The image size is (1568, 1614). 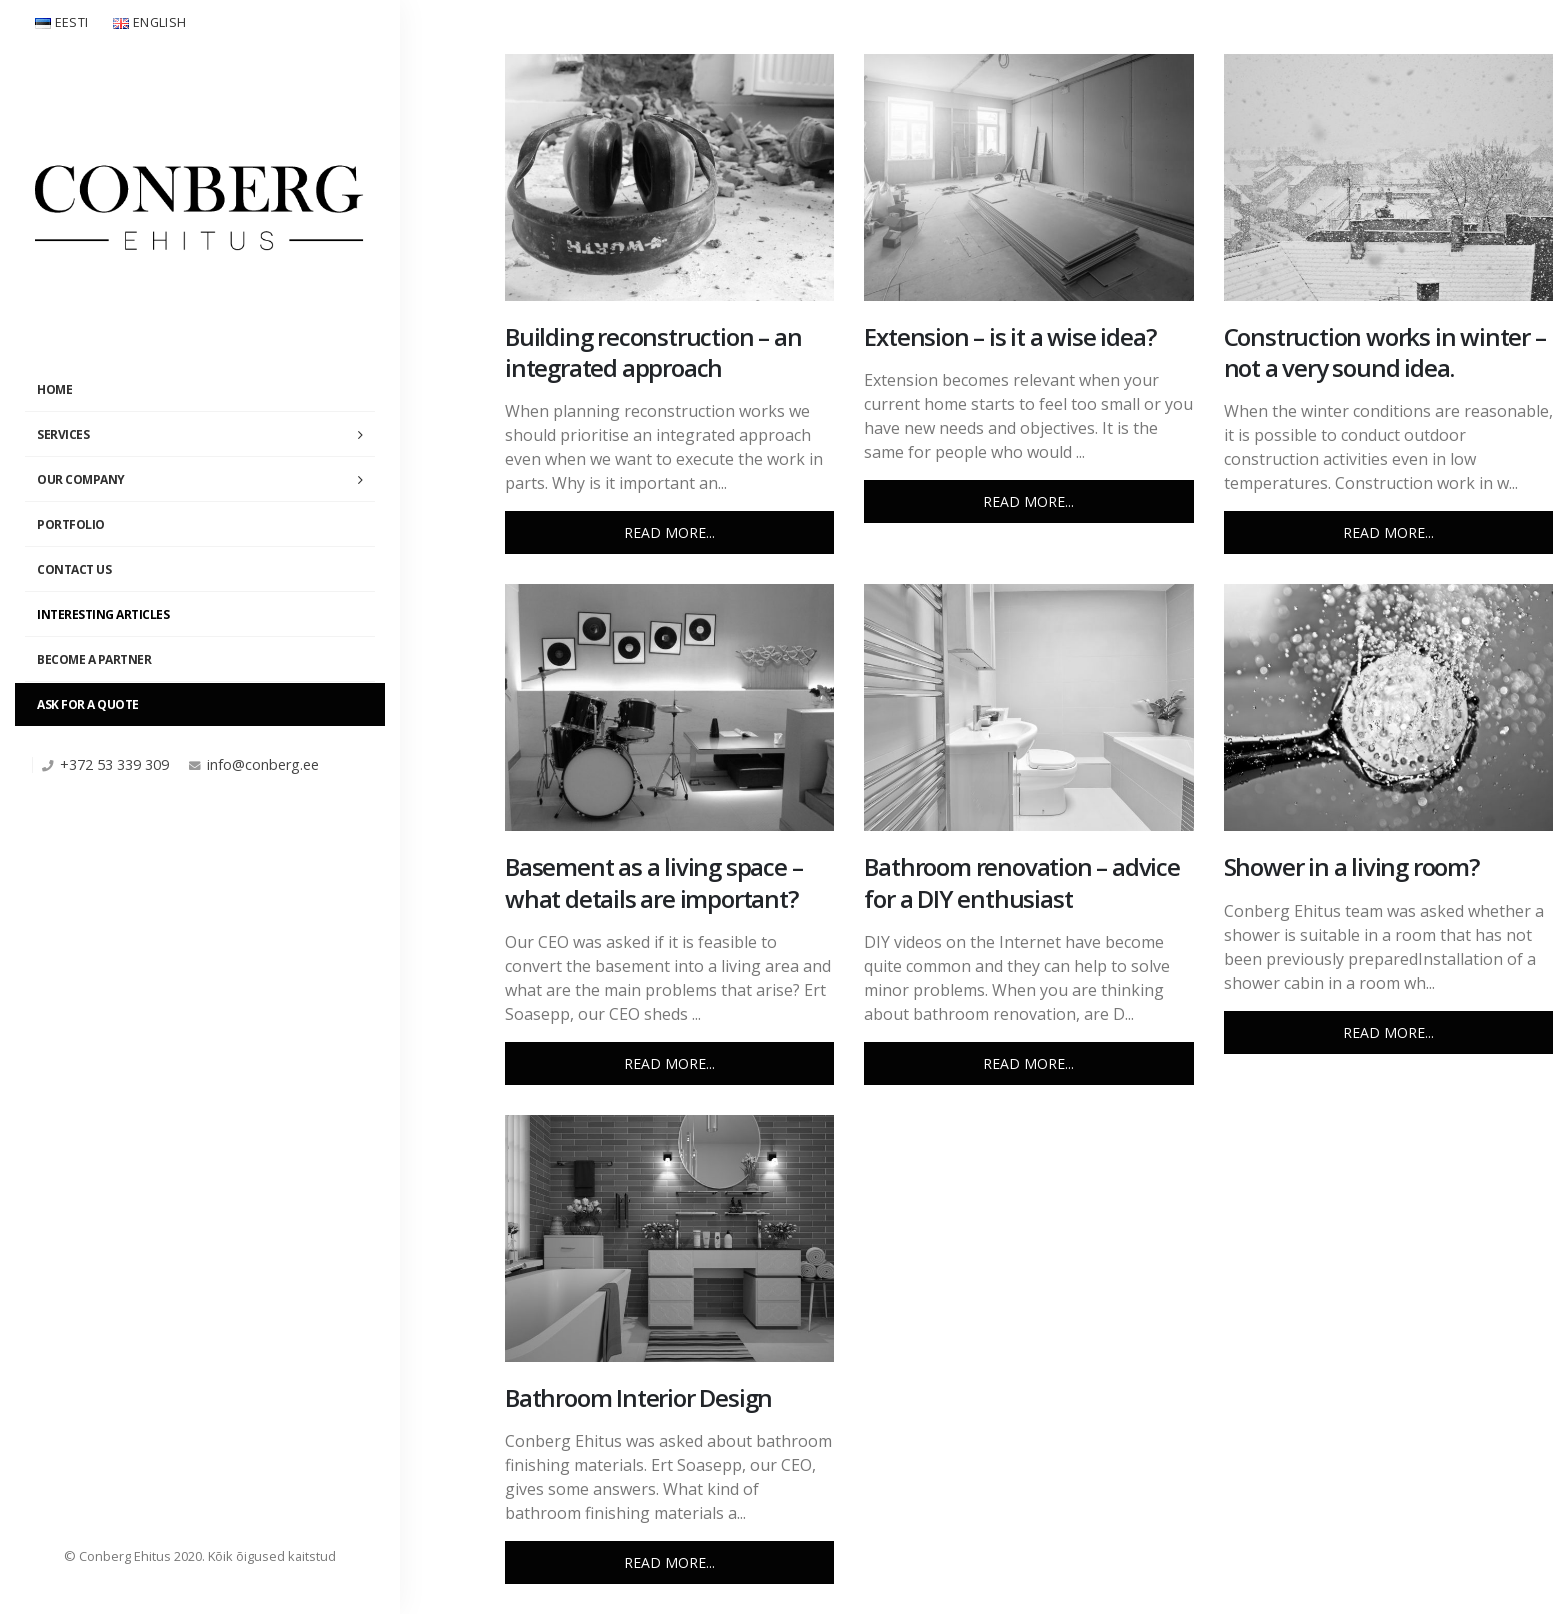 I want to click on +372 53 339 309, so click(x=114, y=764).